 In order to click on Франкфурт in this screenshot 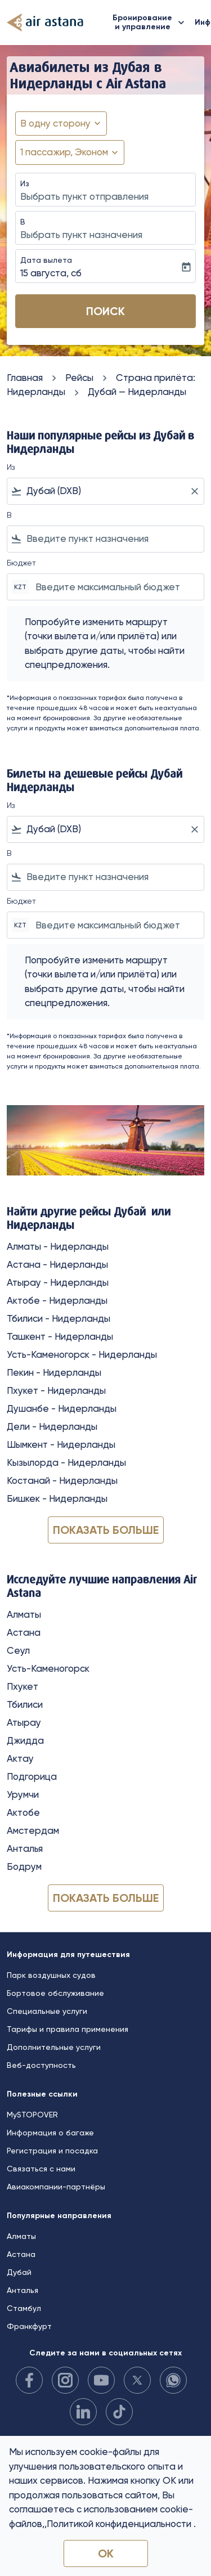, I will do `click(29, 2326)`.